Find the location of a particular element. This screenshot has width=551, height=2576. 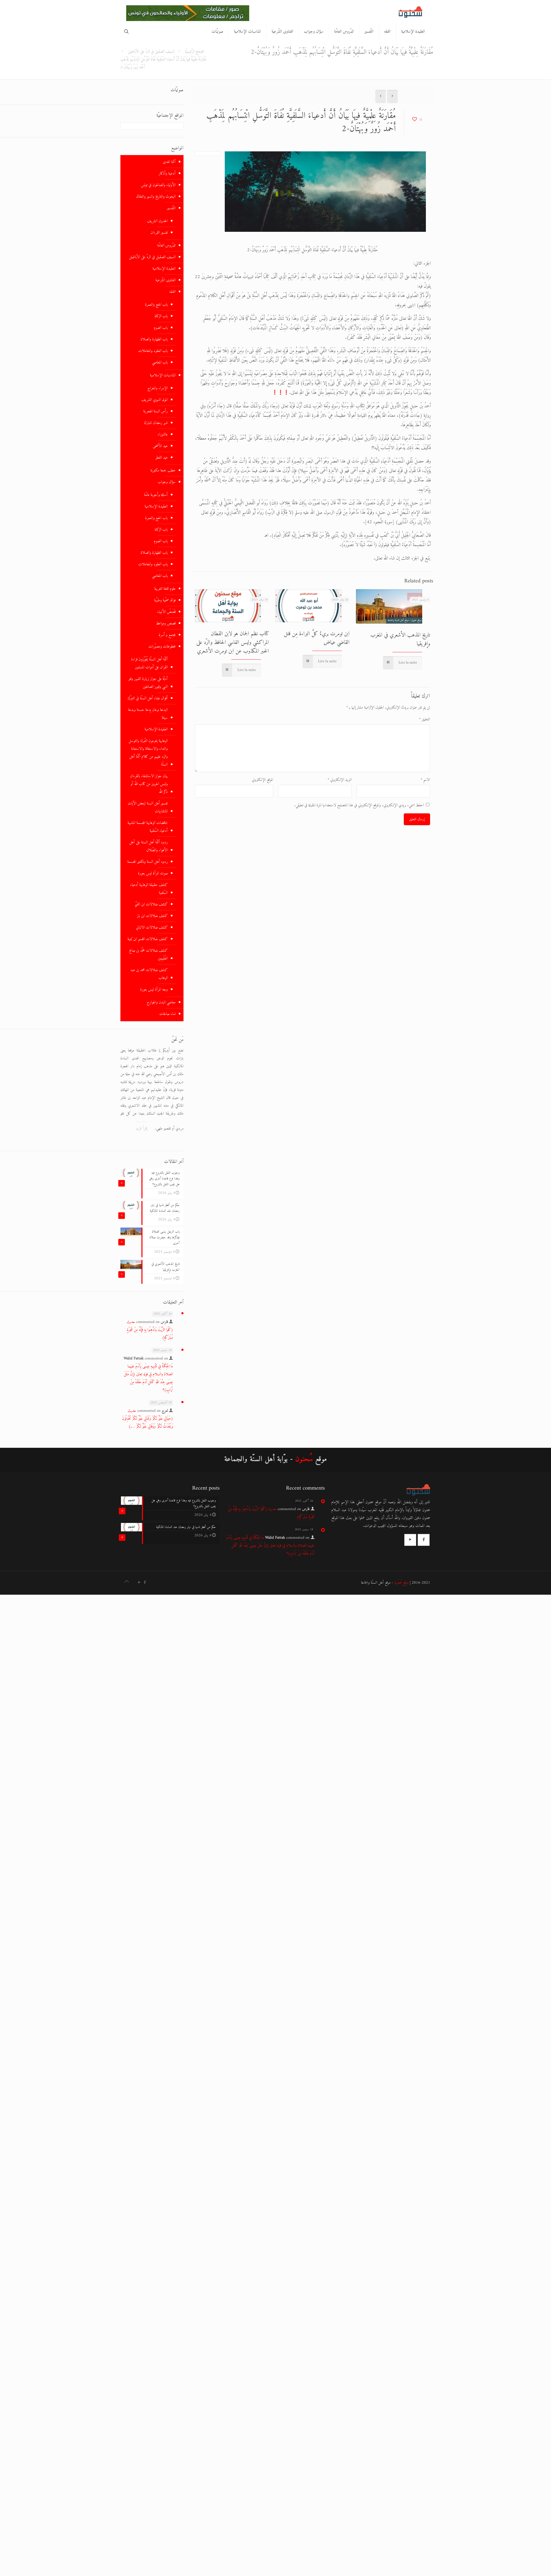

رأس السنة الهجرية is located at coordinates (155, 411).